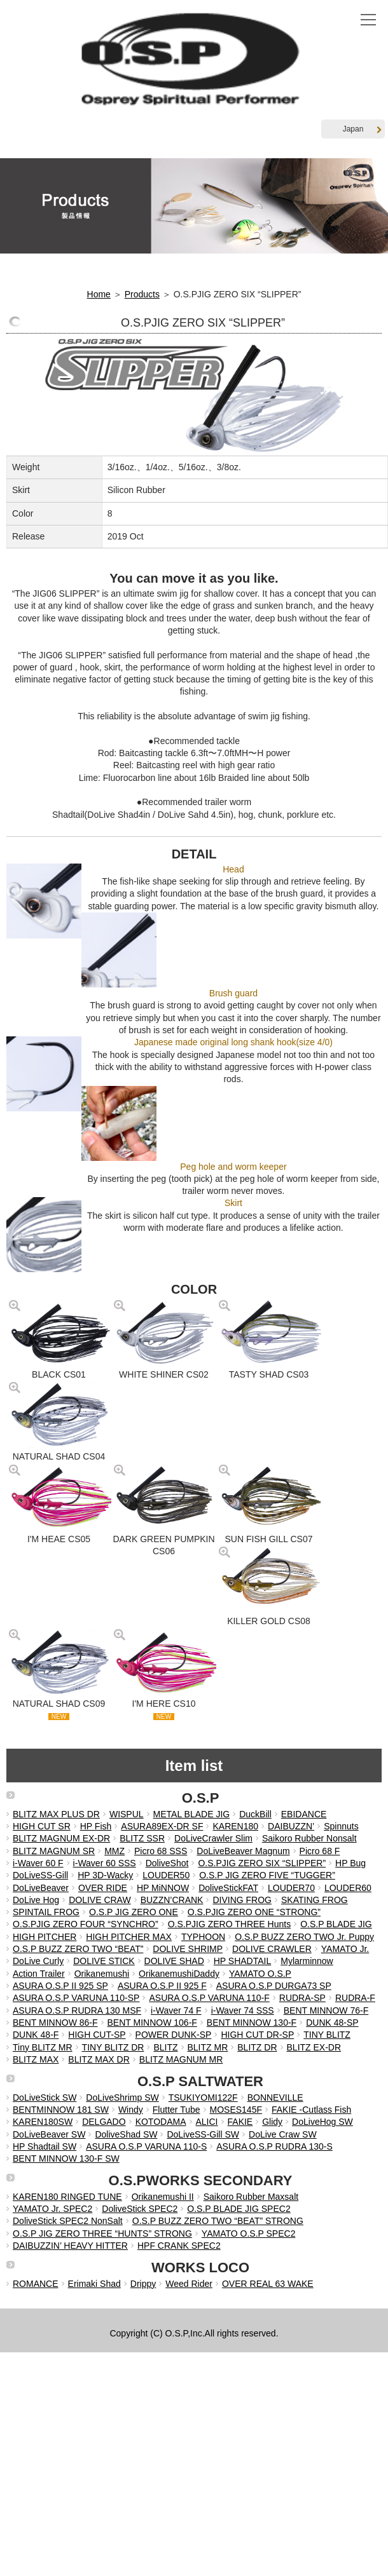  I want to click on DoliveStick SPEC2, so click(139, 2209).